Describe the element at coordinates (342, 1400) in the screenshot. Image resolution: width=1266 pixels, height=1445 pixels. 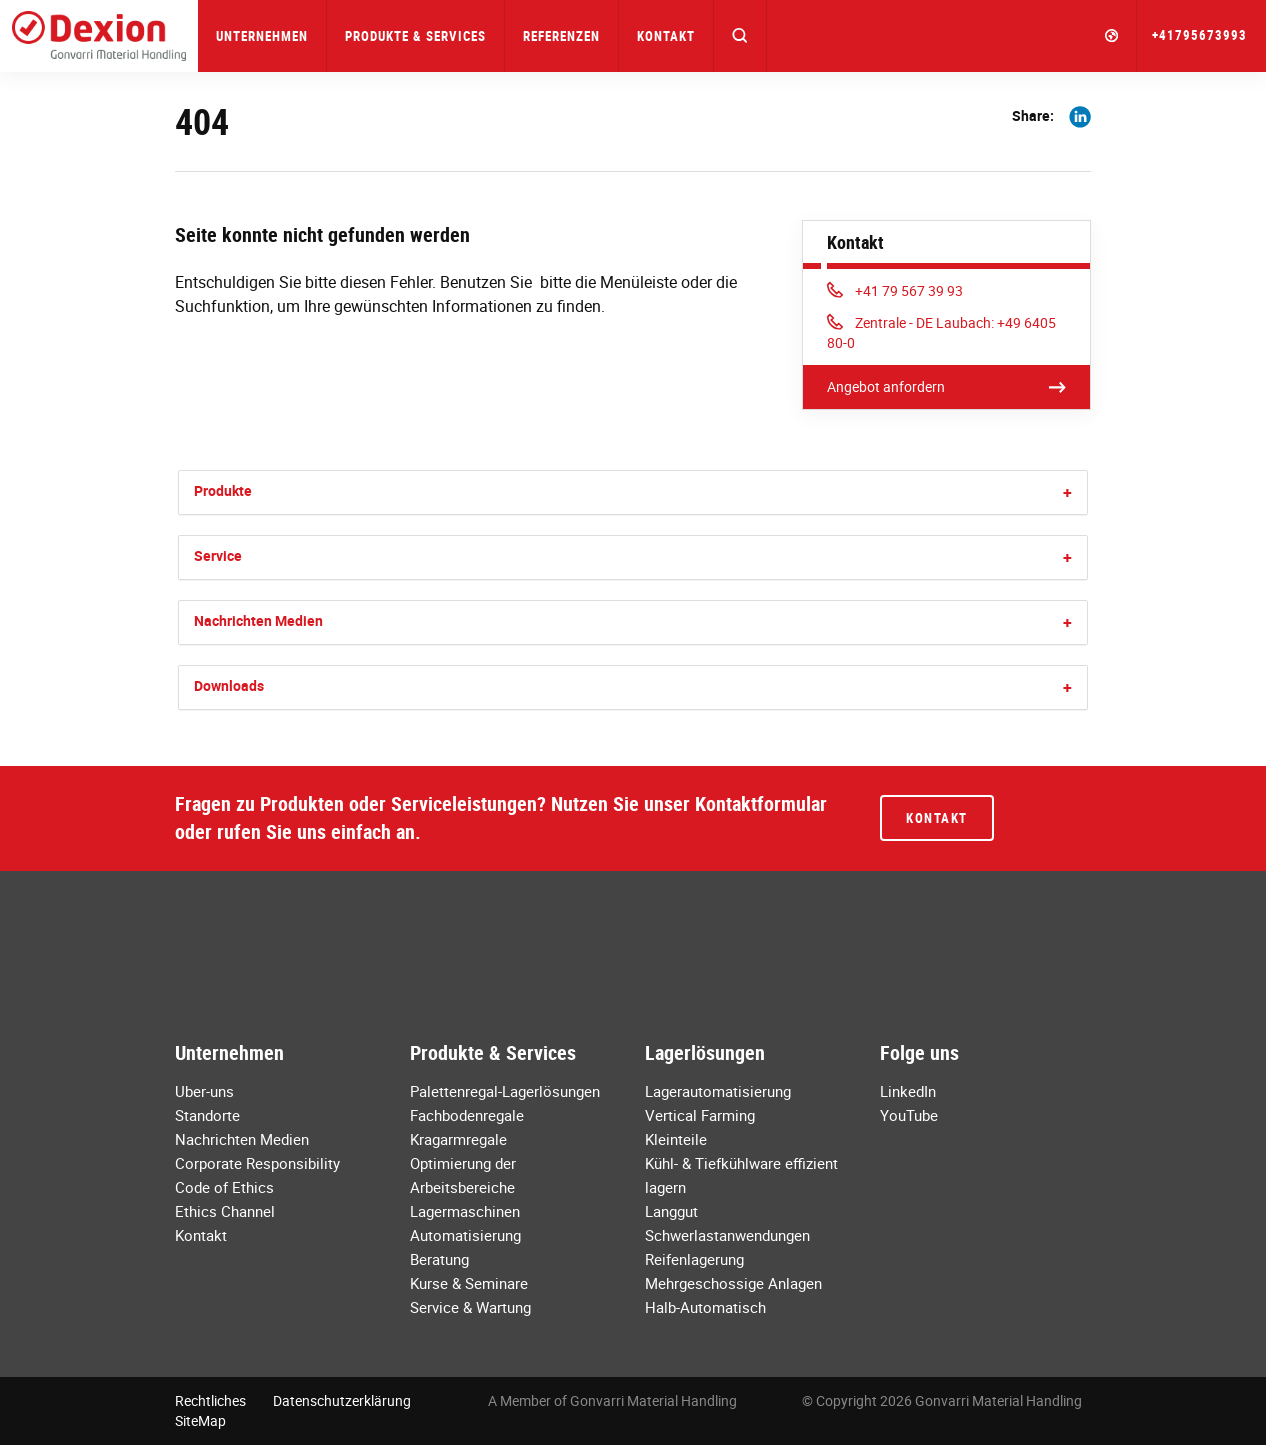
I see `Datenschutzerklärung` at that location.